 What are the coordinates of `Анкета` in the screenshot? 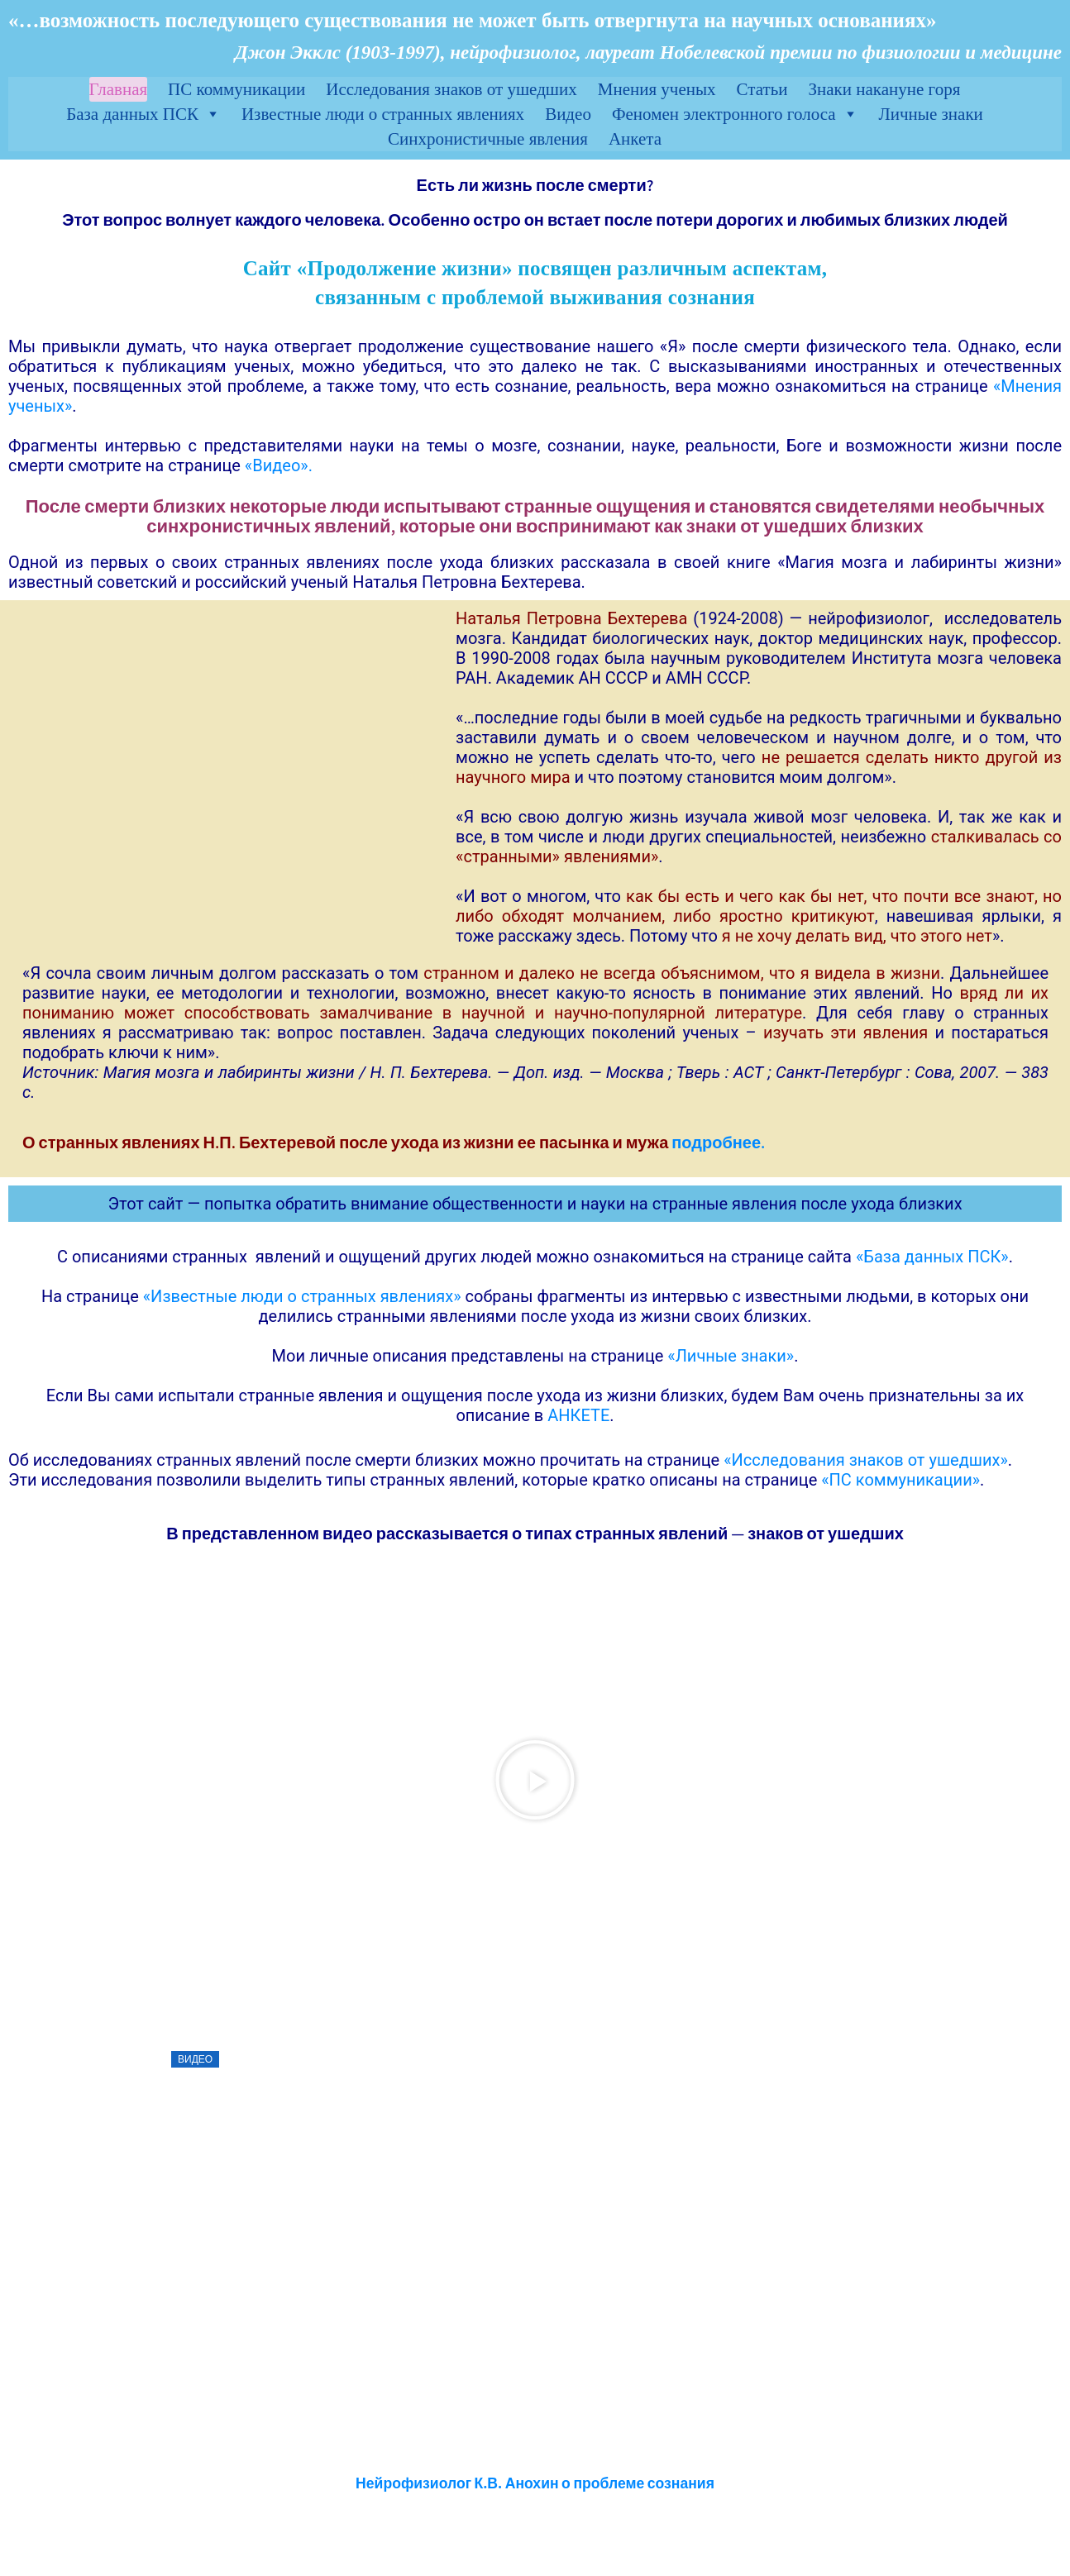 It's located at (635, 139).